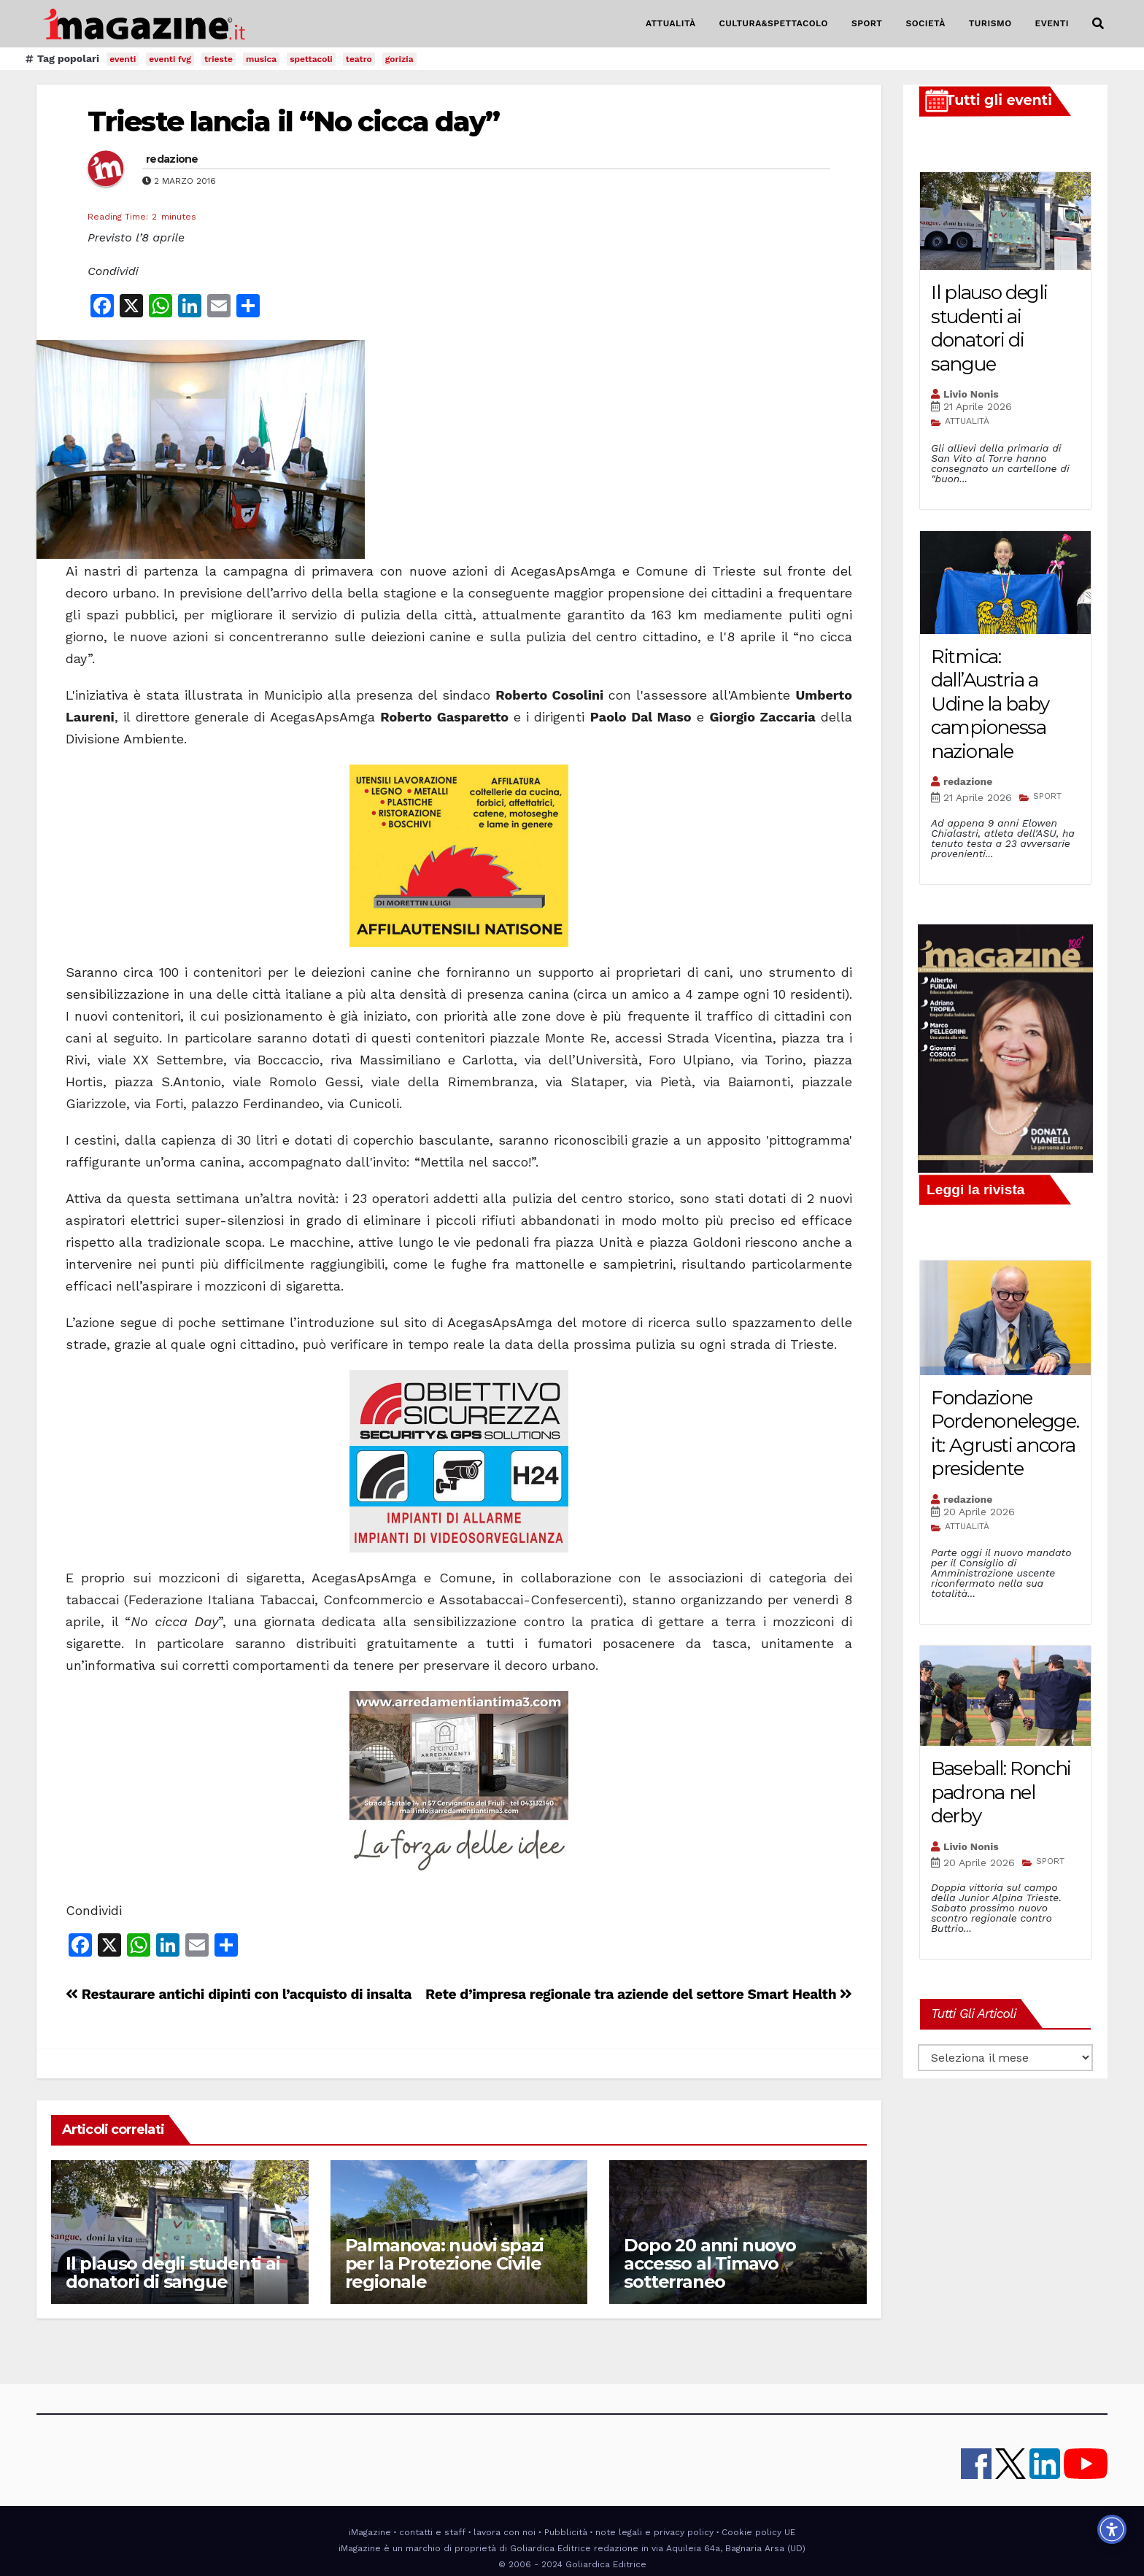 The width and height of the screenshot is (1144, 2576). Describe the element at coordinates (1005, 1433) in the screenshot. I see `Fondazione Pordenonelegge.it: Agrusti ancora presidente` at that location.